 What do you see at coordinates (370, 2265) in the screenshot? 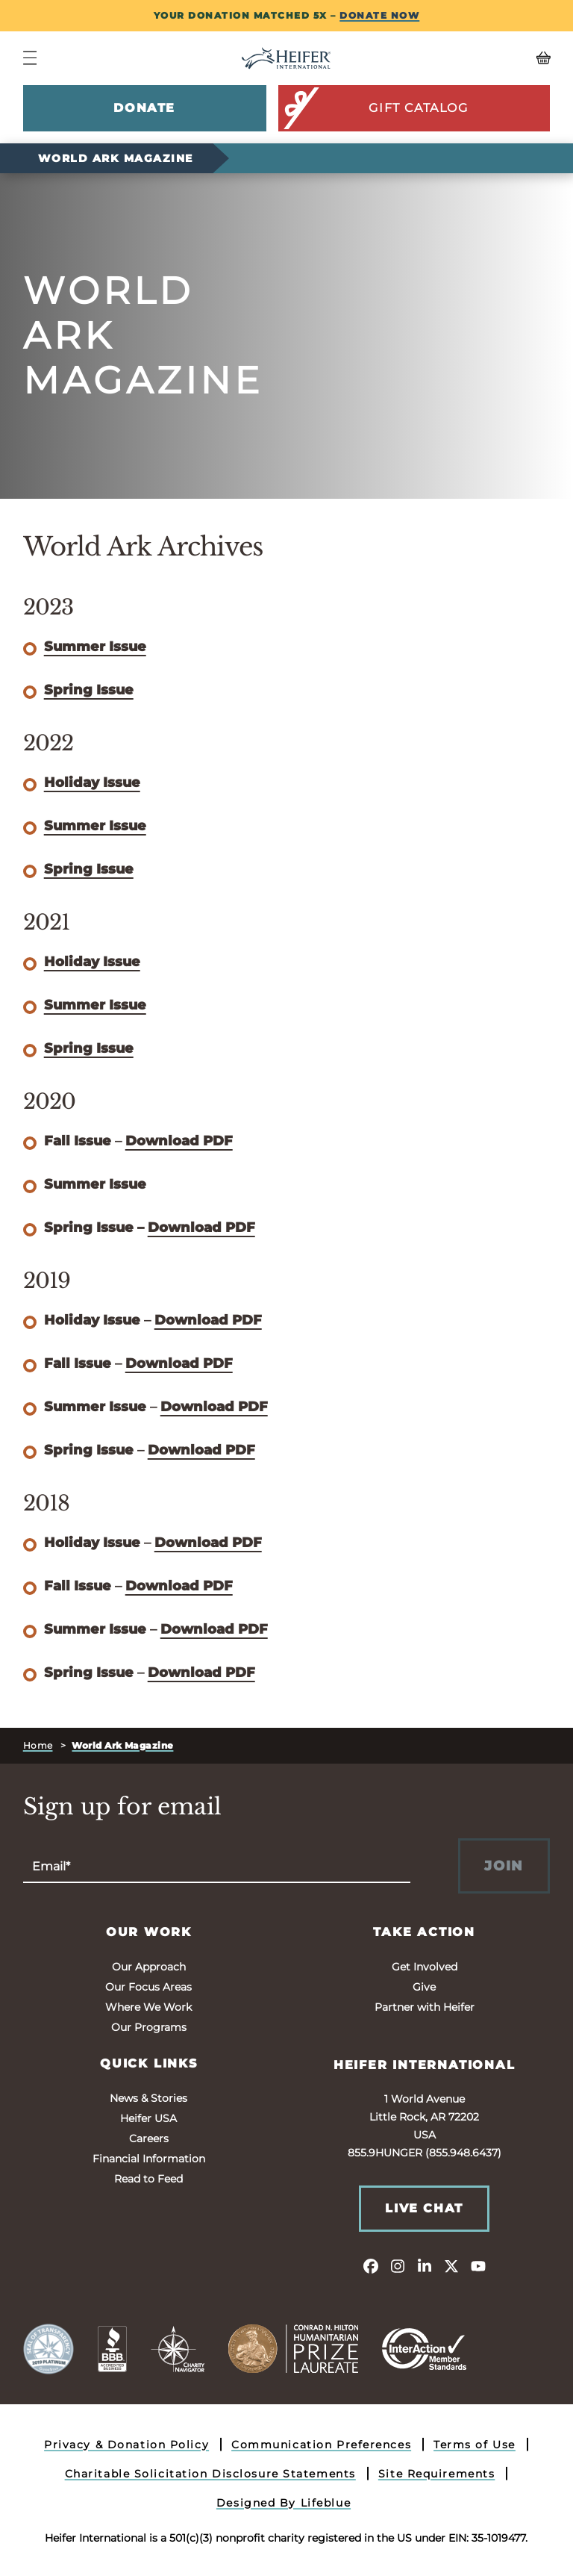
I see `[facebook]` at bounding box center [370, 2265].